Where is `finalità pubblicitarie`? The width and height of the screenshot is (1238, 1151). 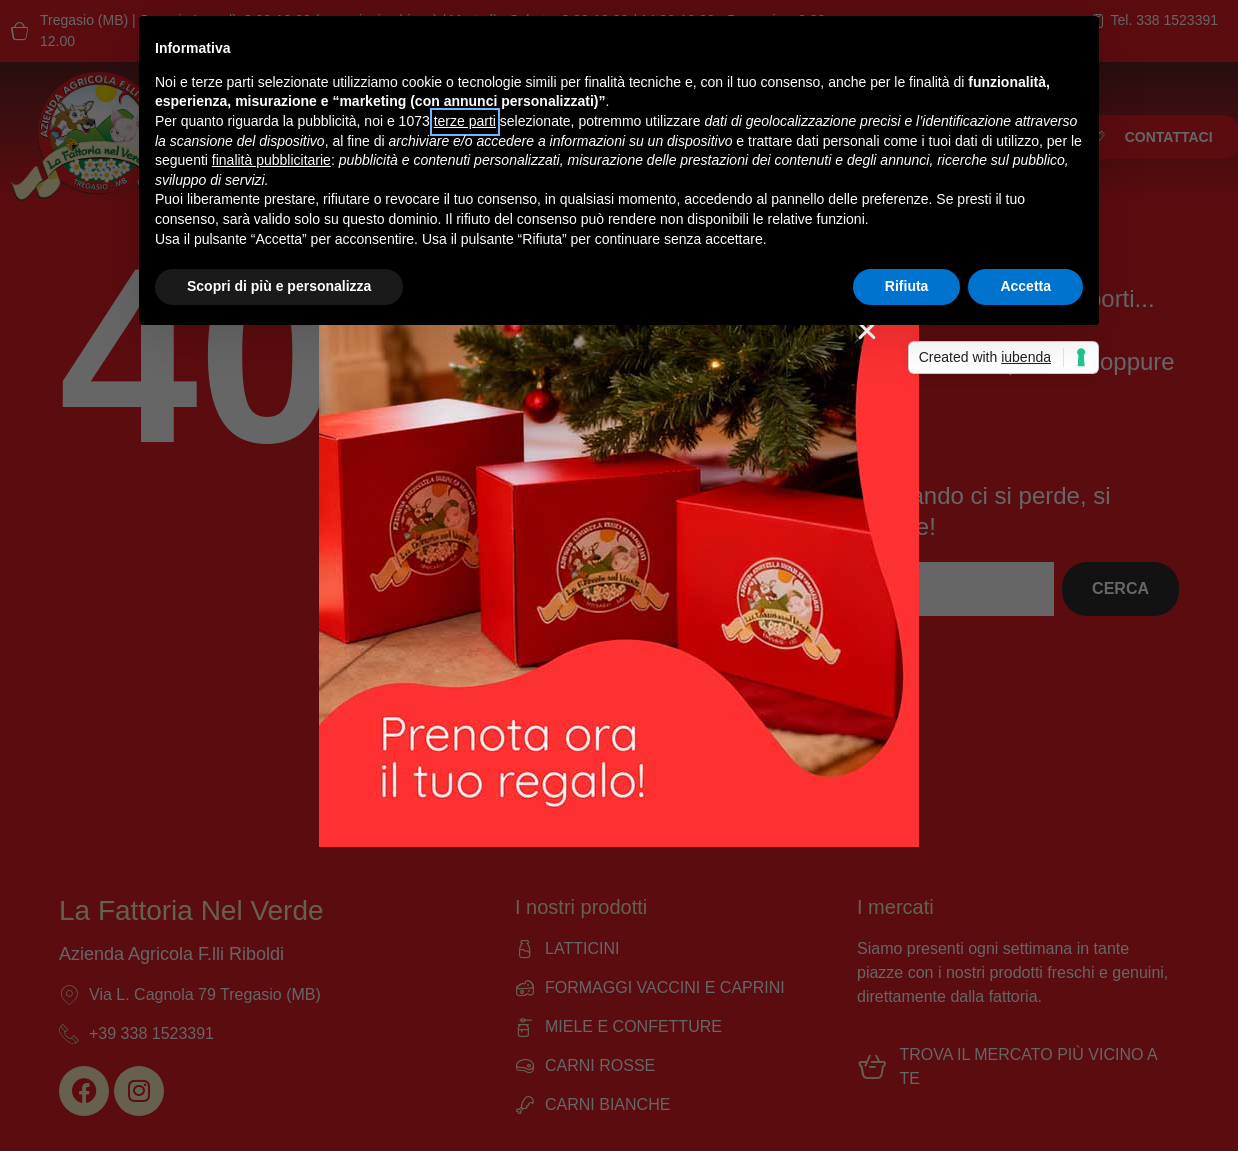
finalità pubblicitarie is located at coordinates (271, 160).